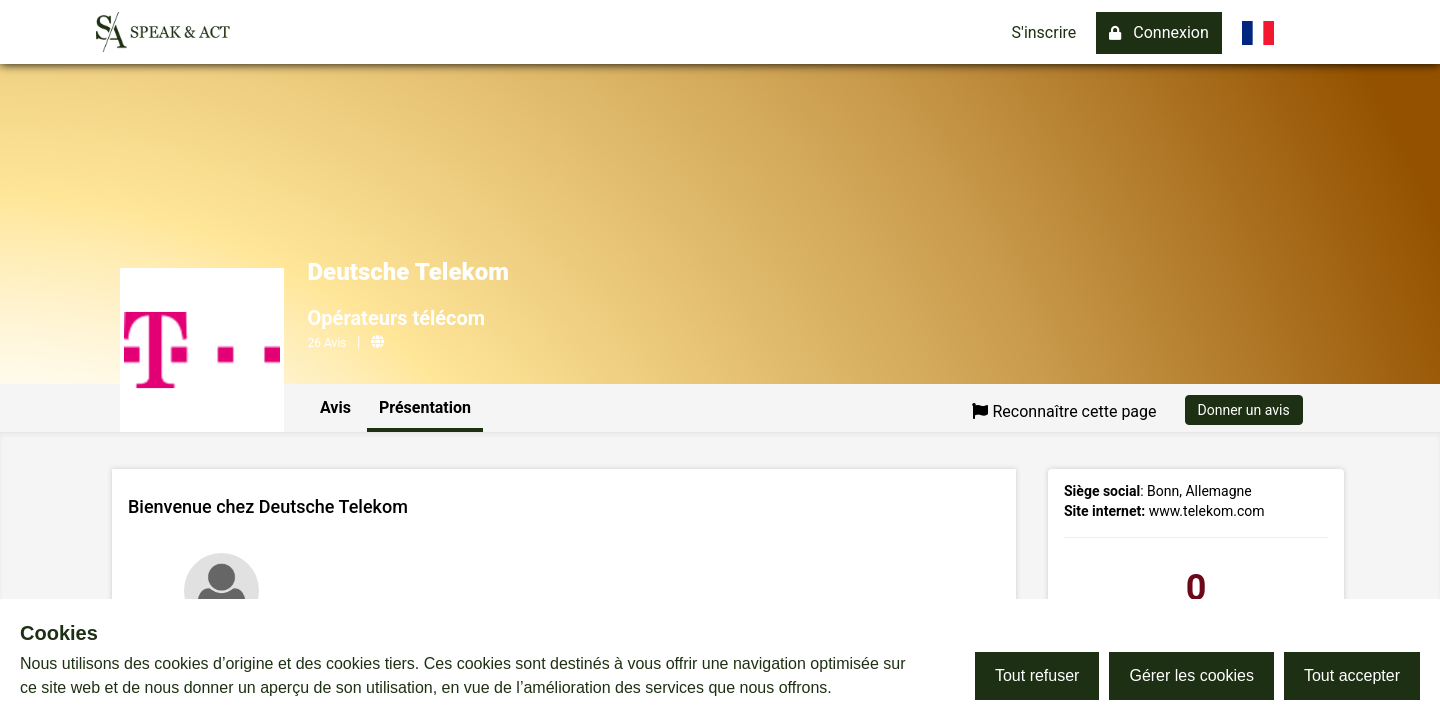 The height and width of the screenshot is (720, 1440). I want to click on Gérer les cookies, so click(1191, 675).